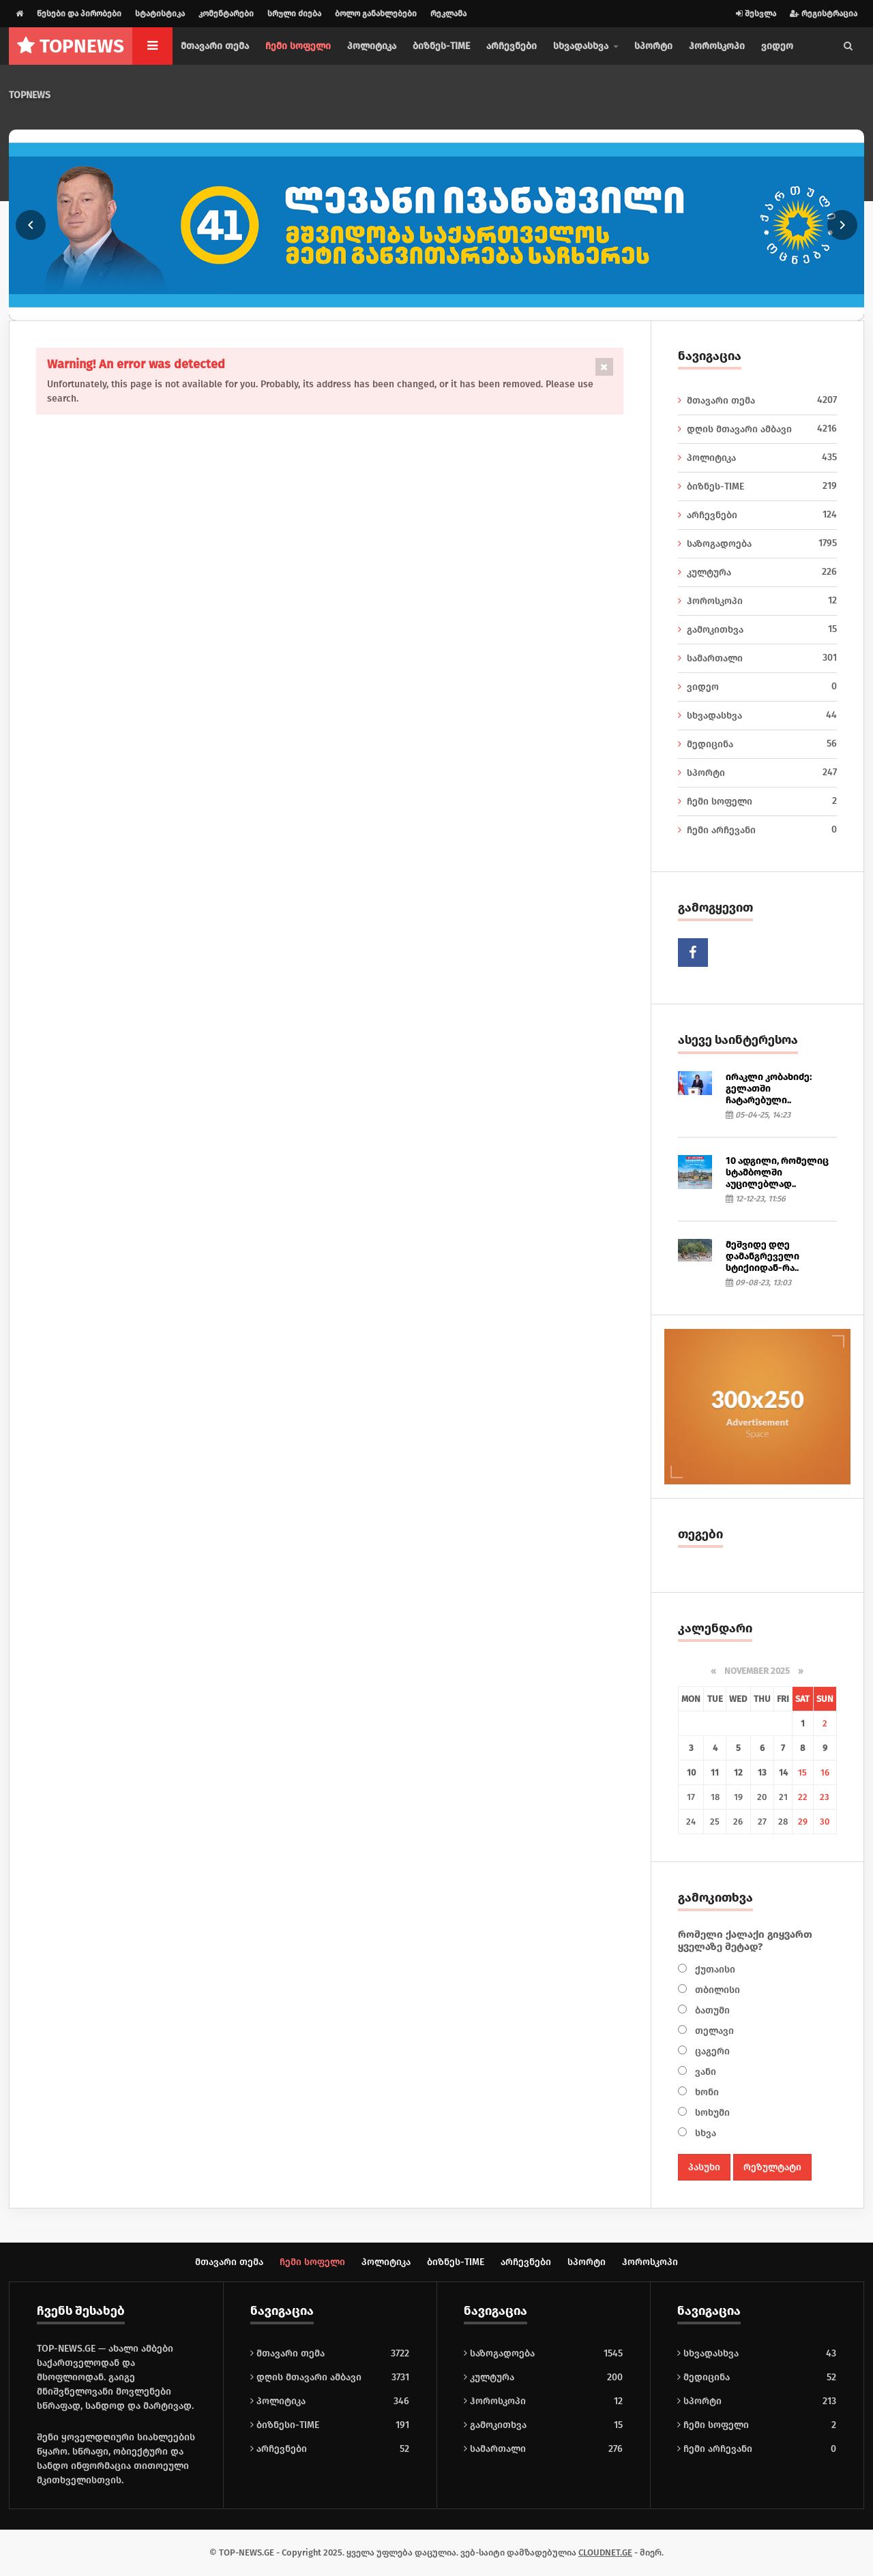 This screenshot has height=2576, width=873. What do you see at coordinates (769, 1088) in the screenshot?
I see `ირაკლი კობახიძე: გელათში ჩატარებული..` at bounding box center [769, 1088].